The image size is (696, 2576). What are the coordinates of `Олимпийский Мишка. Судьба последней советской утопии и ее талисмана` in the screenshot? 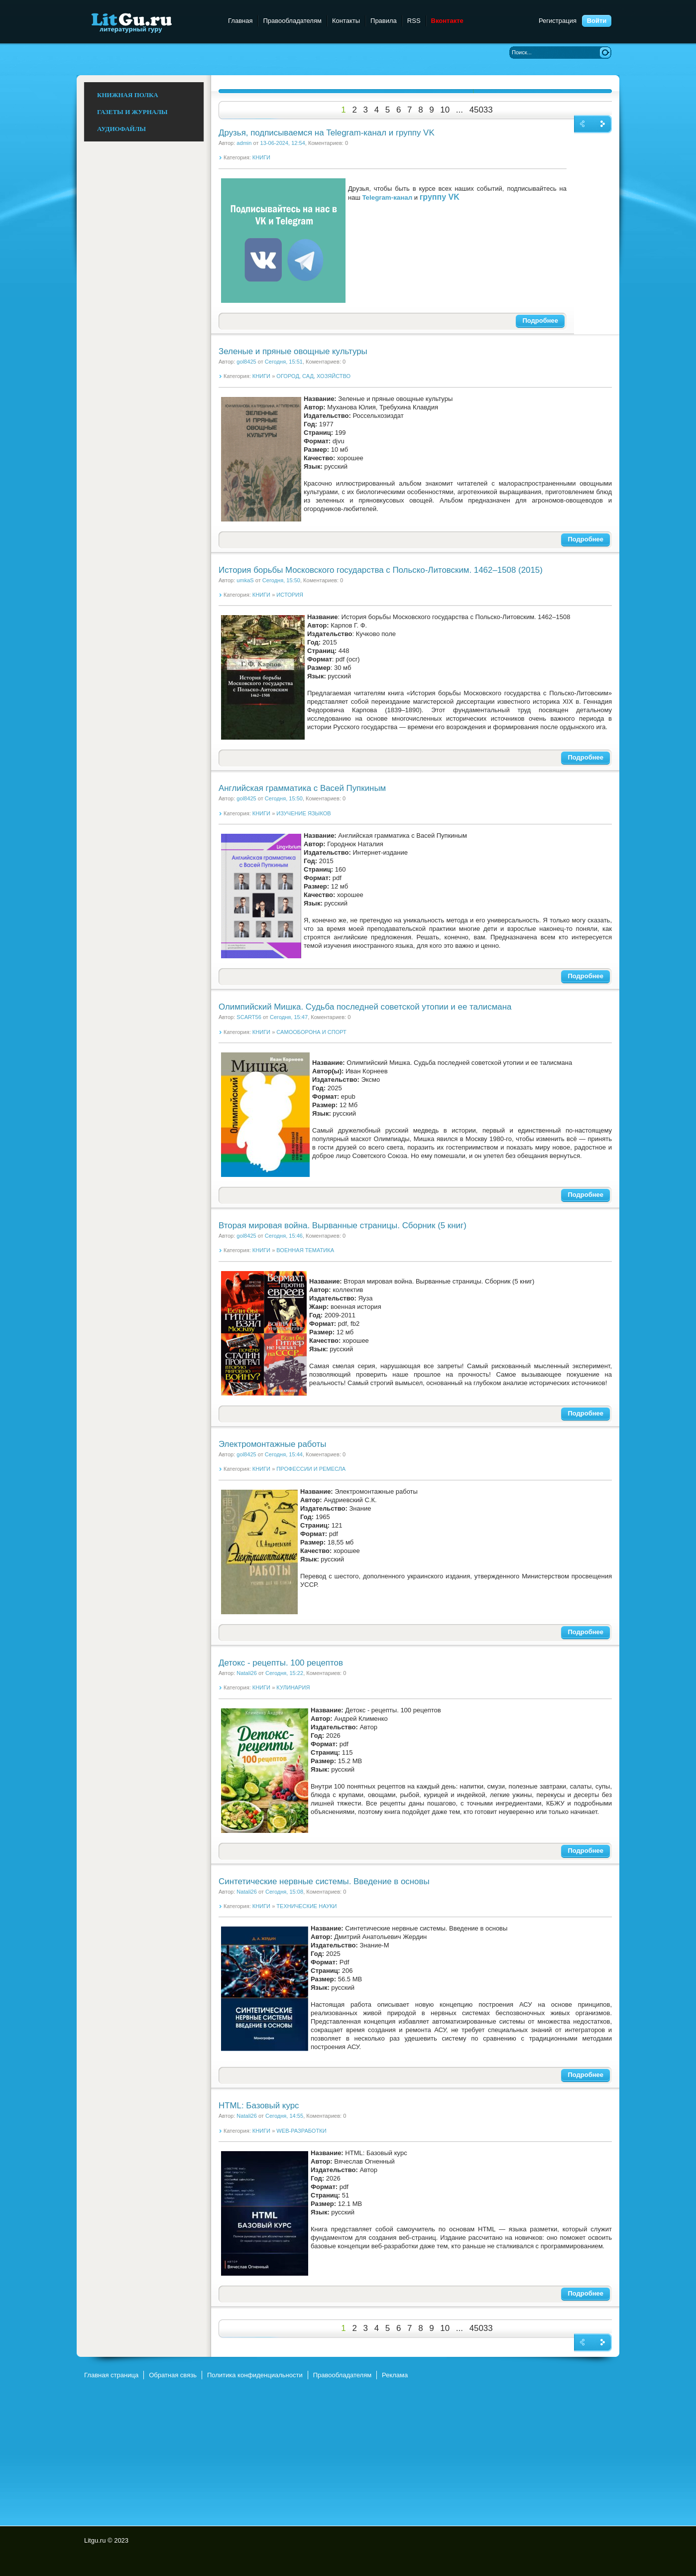 It's located at (365, 1007).